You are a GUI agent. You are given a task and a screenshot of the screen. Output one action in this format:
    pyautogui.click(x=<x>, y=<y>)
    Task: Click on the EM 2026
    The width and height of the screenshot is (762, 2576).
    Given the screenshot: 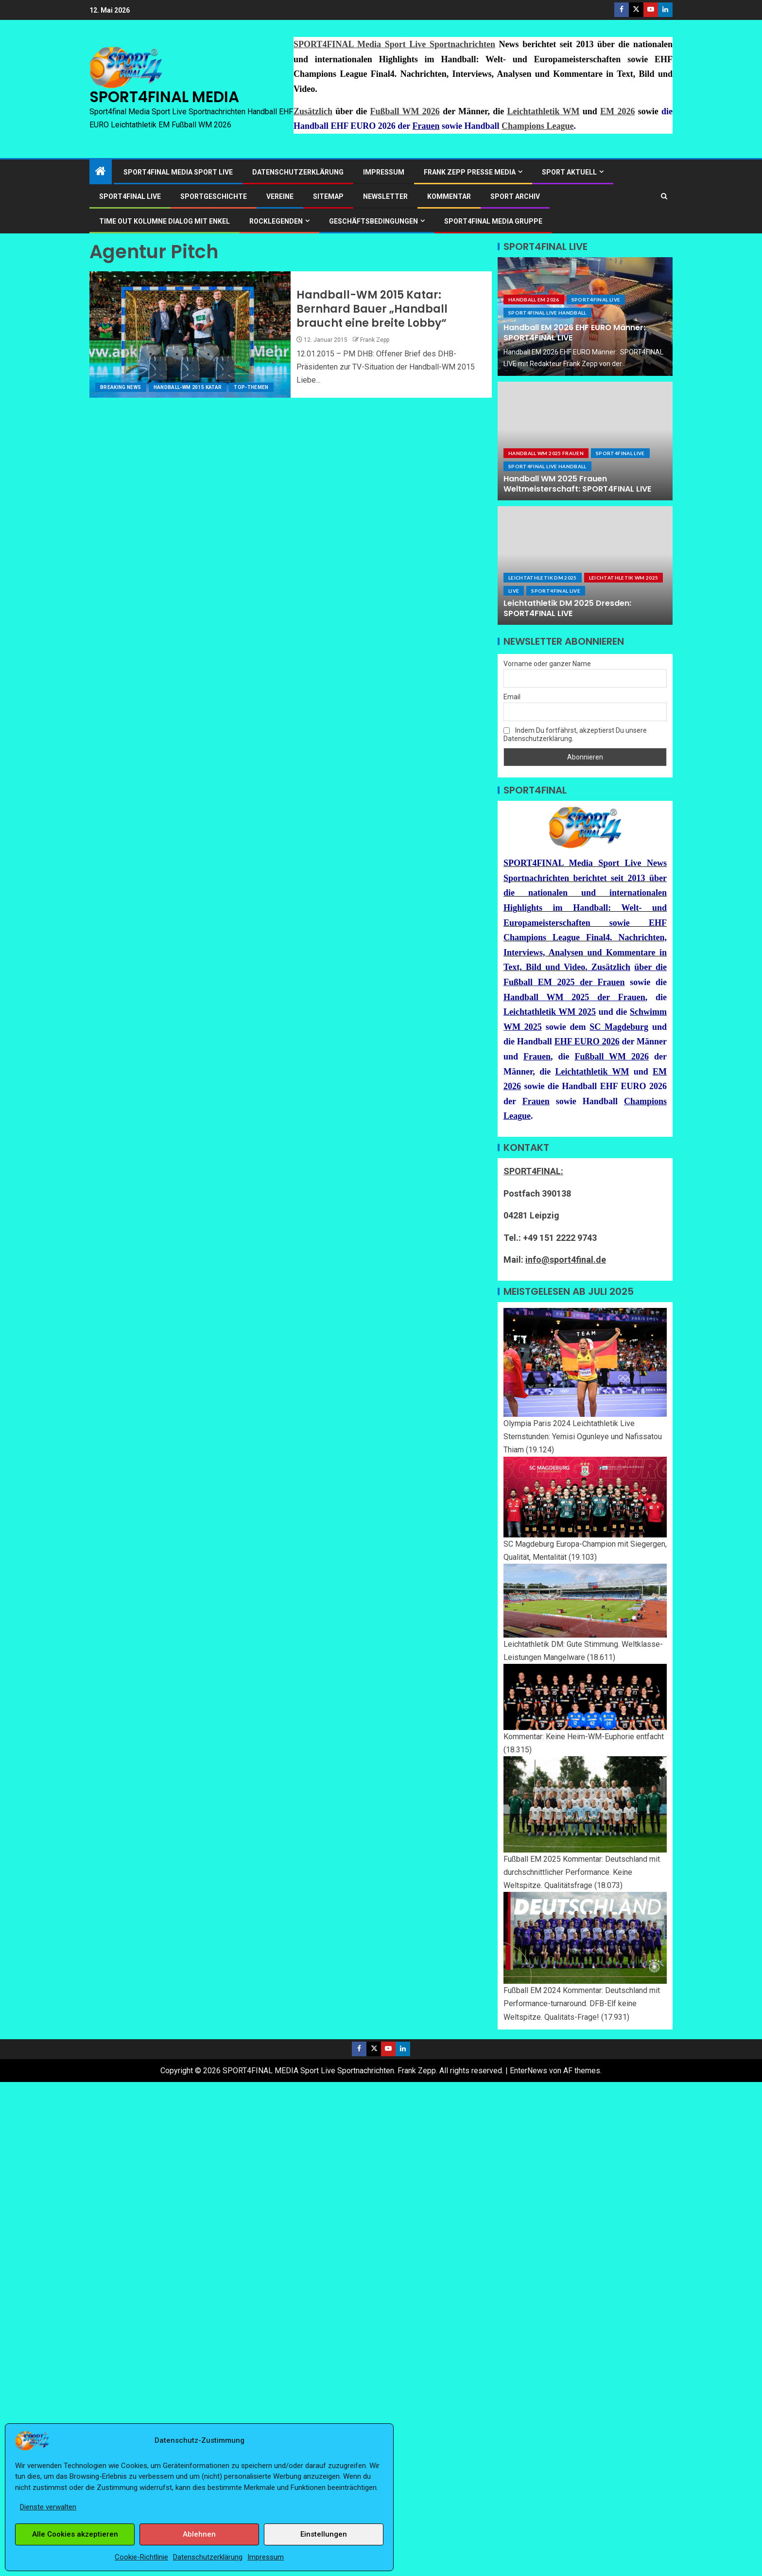 What is the action you would take?
    pyautogui.click(x=617, y=111)
    